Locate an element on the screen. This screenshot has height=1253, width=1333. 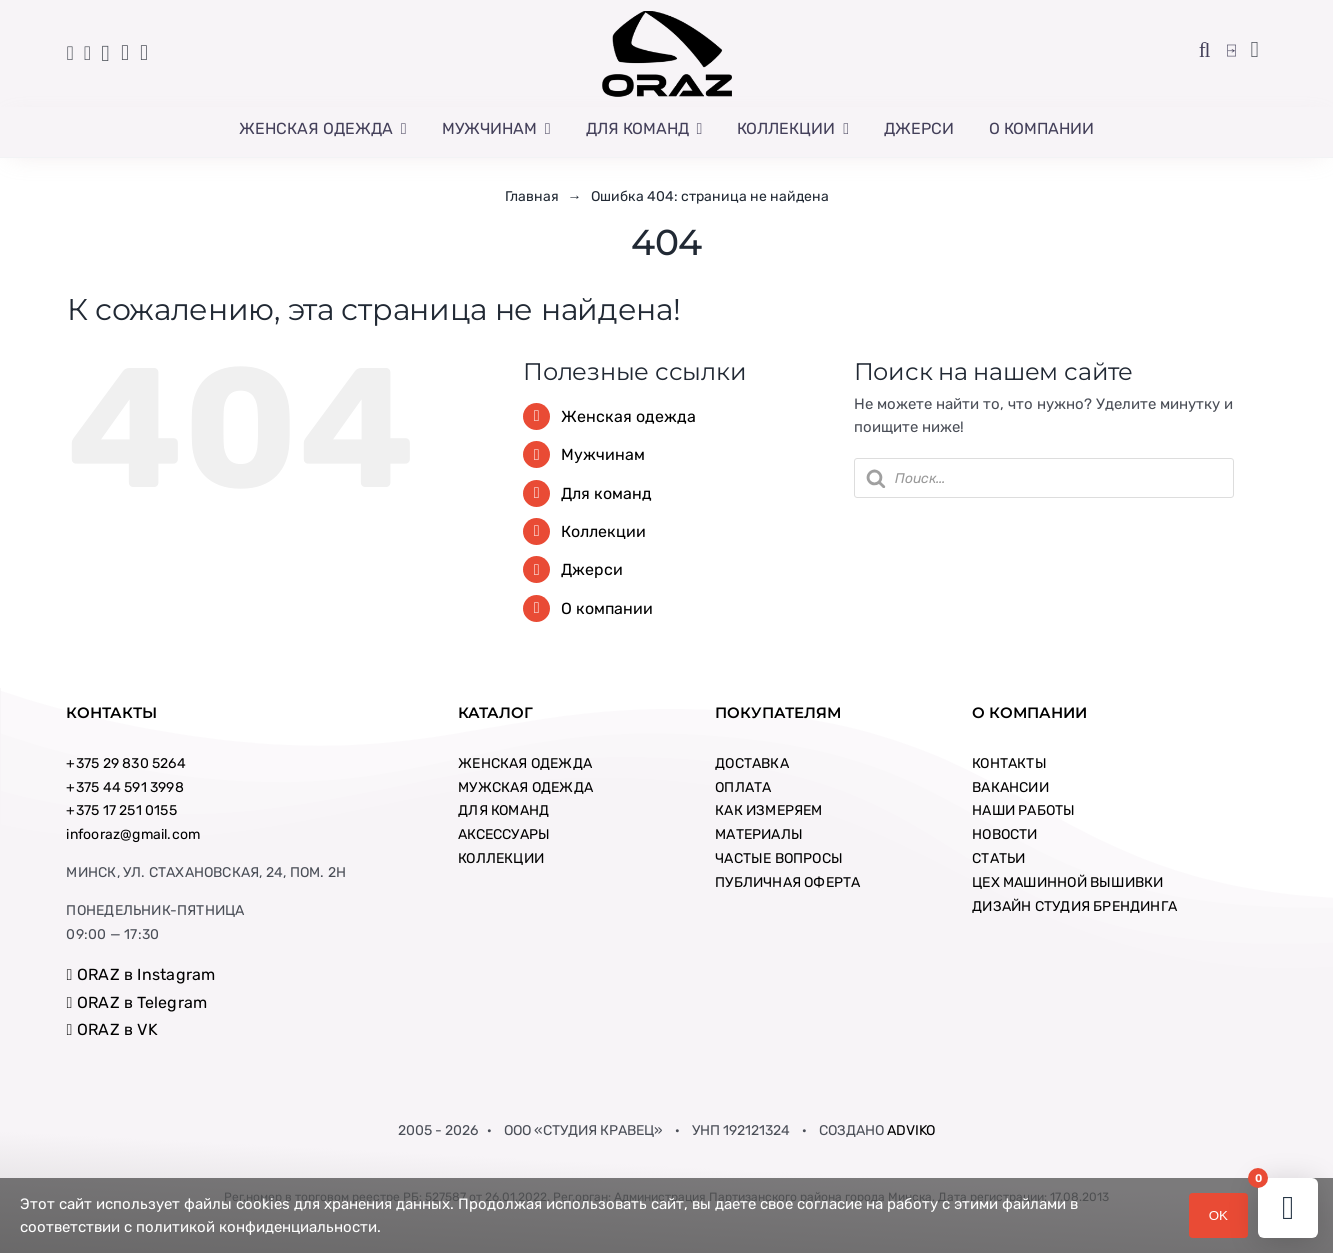
[logo-new-big-square] is located at coordinates (667, 15).